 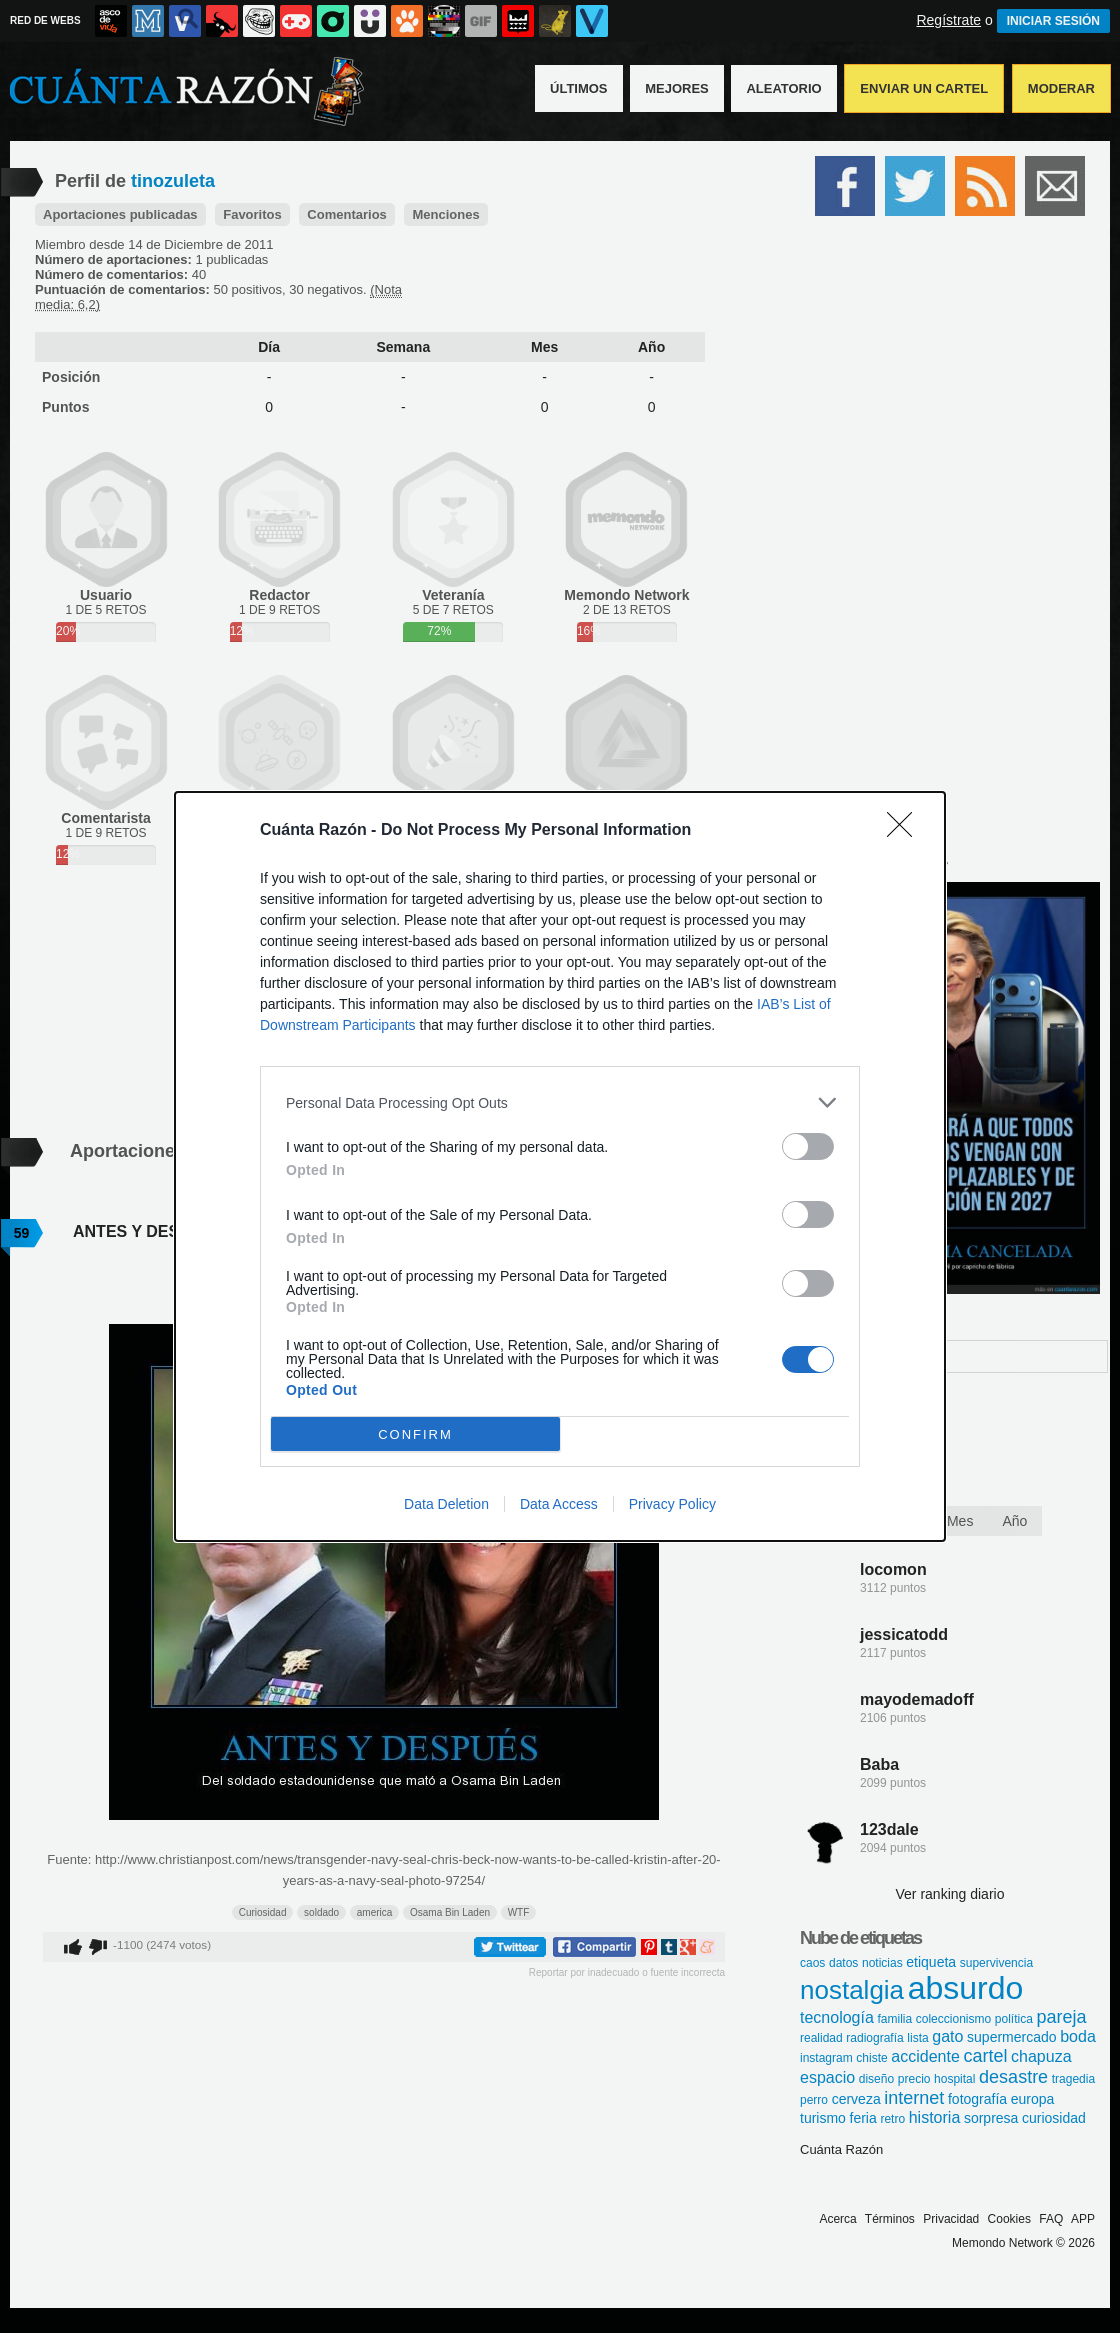 I want to click on Data Deletion, so click(x=446, y=1504).